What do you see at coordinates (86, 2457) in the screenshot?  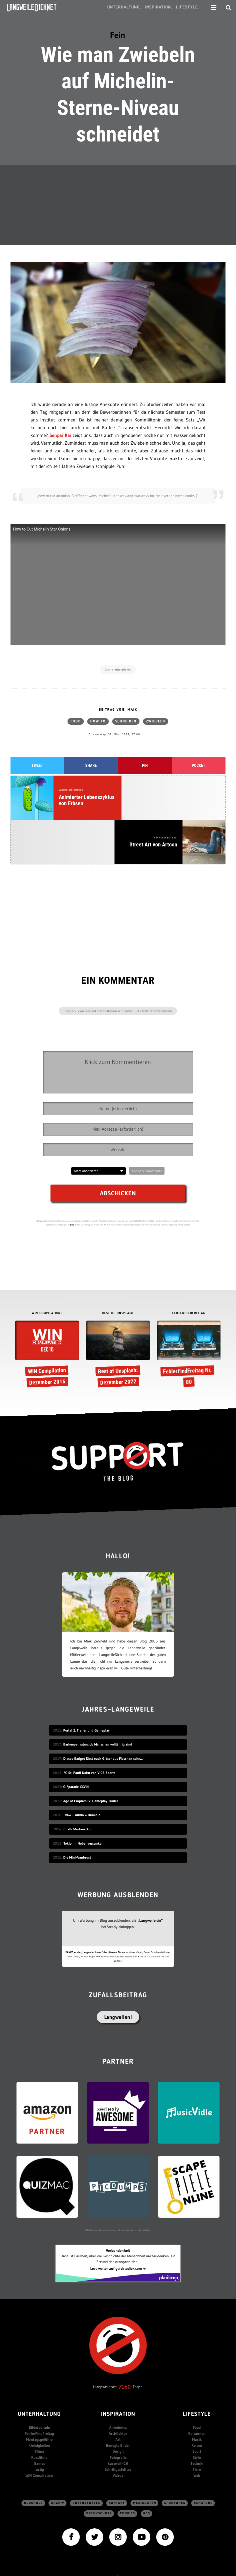 I see `Unterstützen` at bounding box center [86, 2457].